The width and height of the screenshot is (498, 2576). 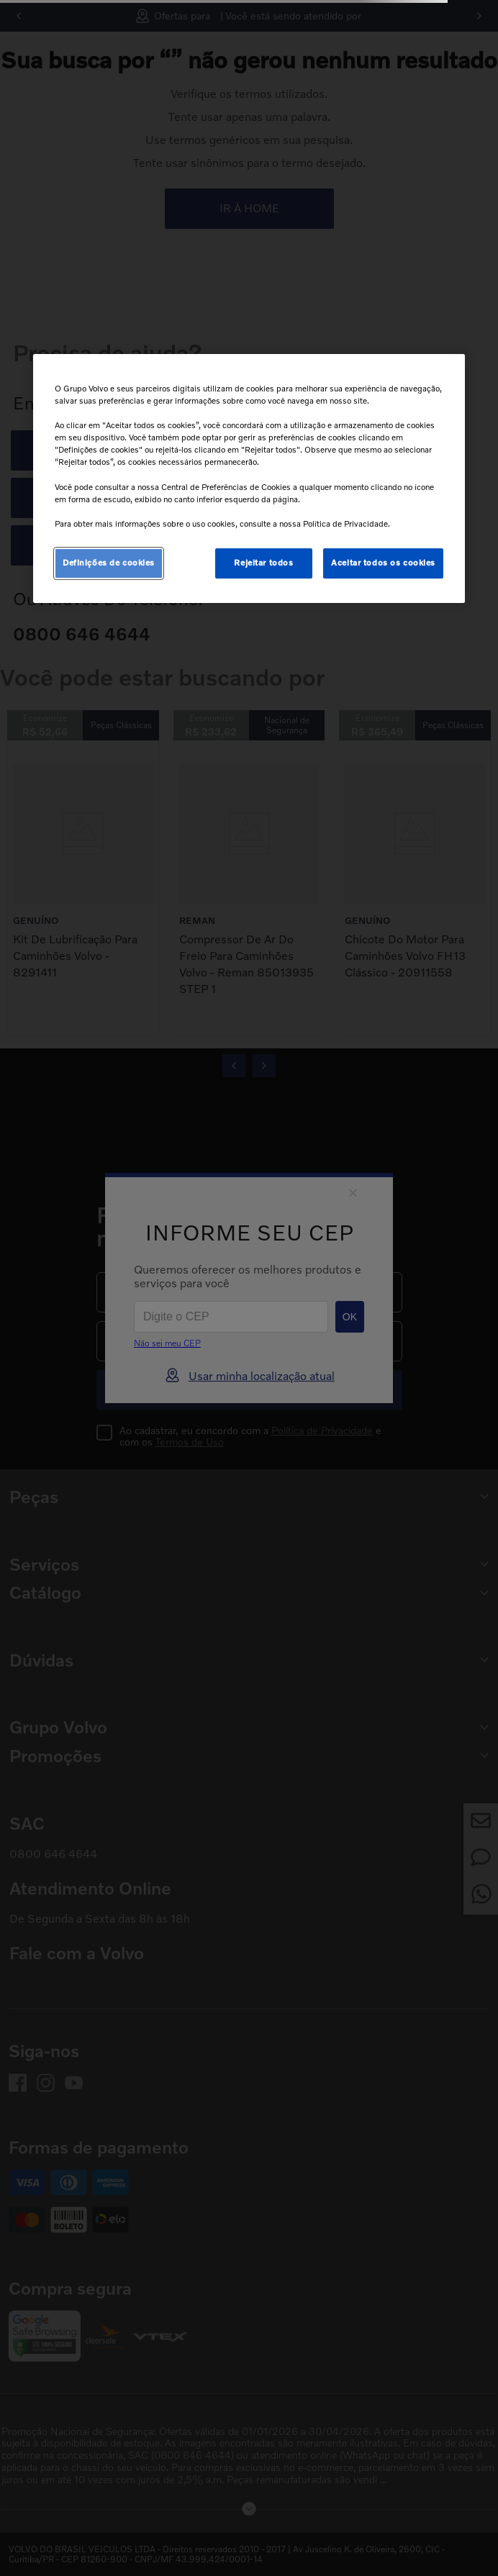 What do you see at coordinates (383, 563) in the screenshot?
I see `Aceitar todos os cookies` at bounding box center [383, 563].